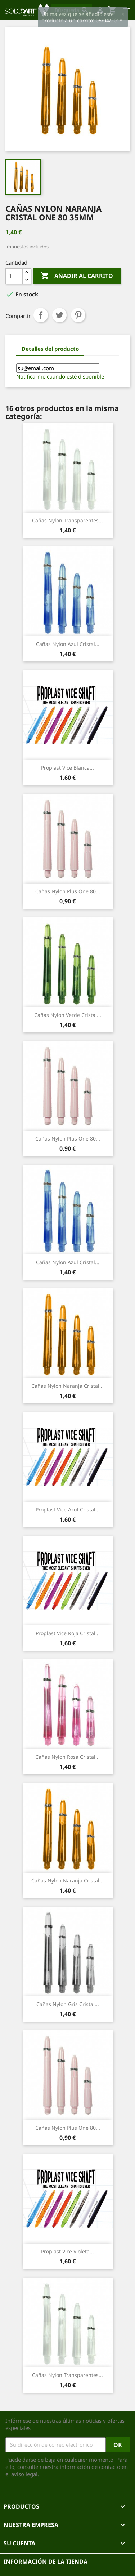 The image size is (135, 2576). I want to click on Tuitear, so click(59, 315).